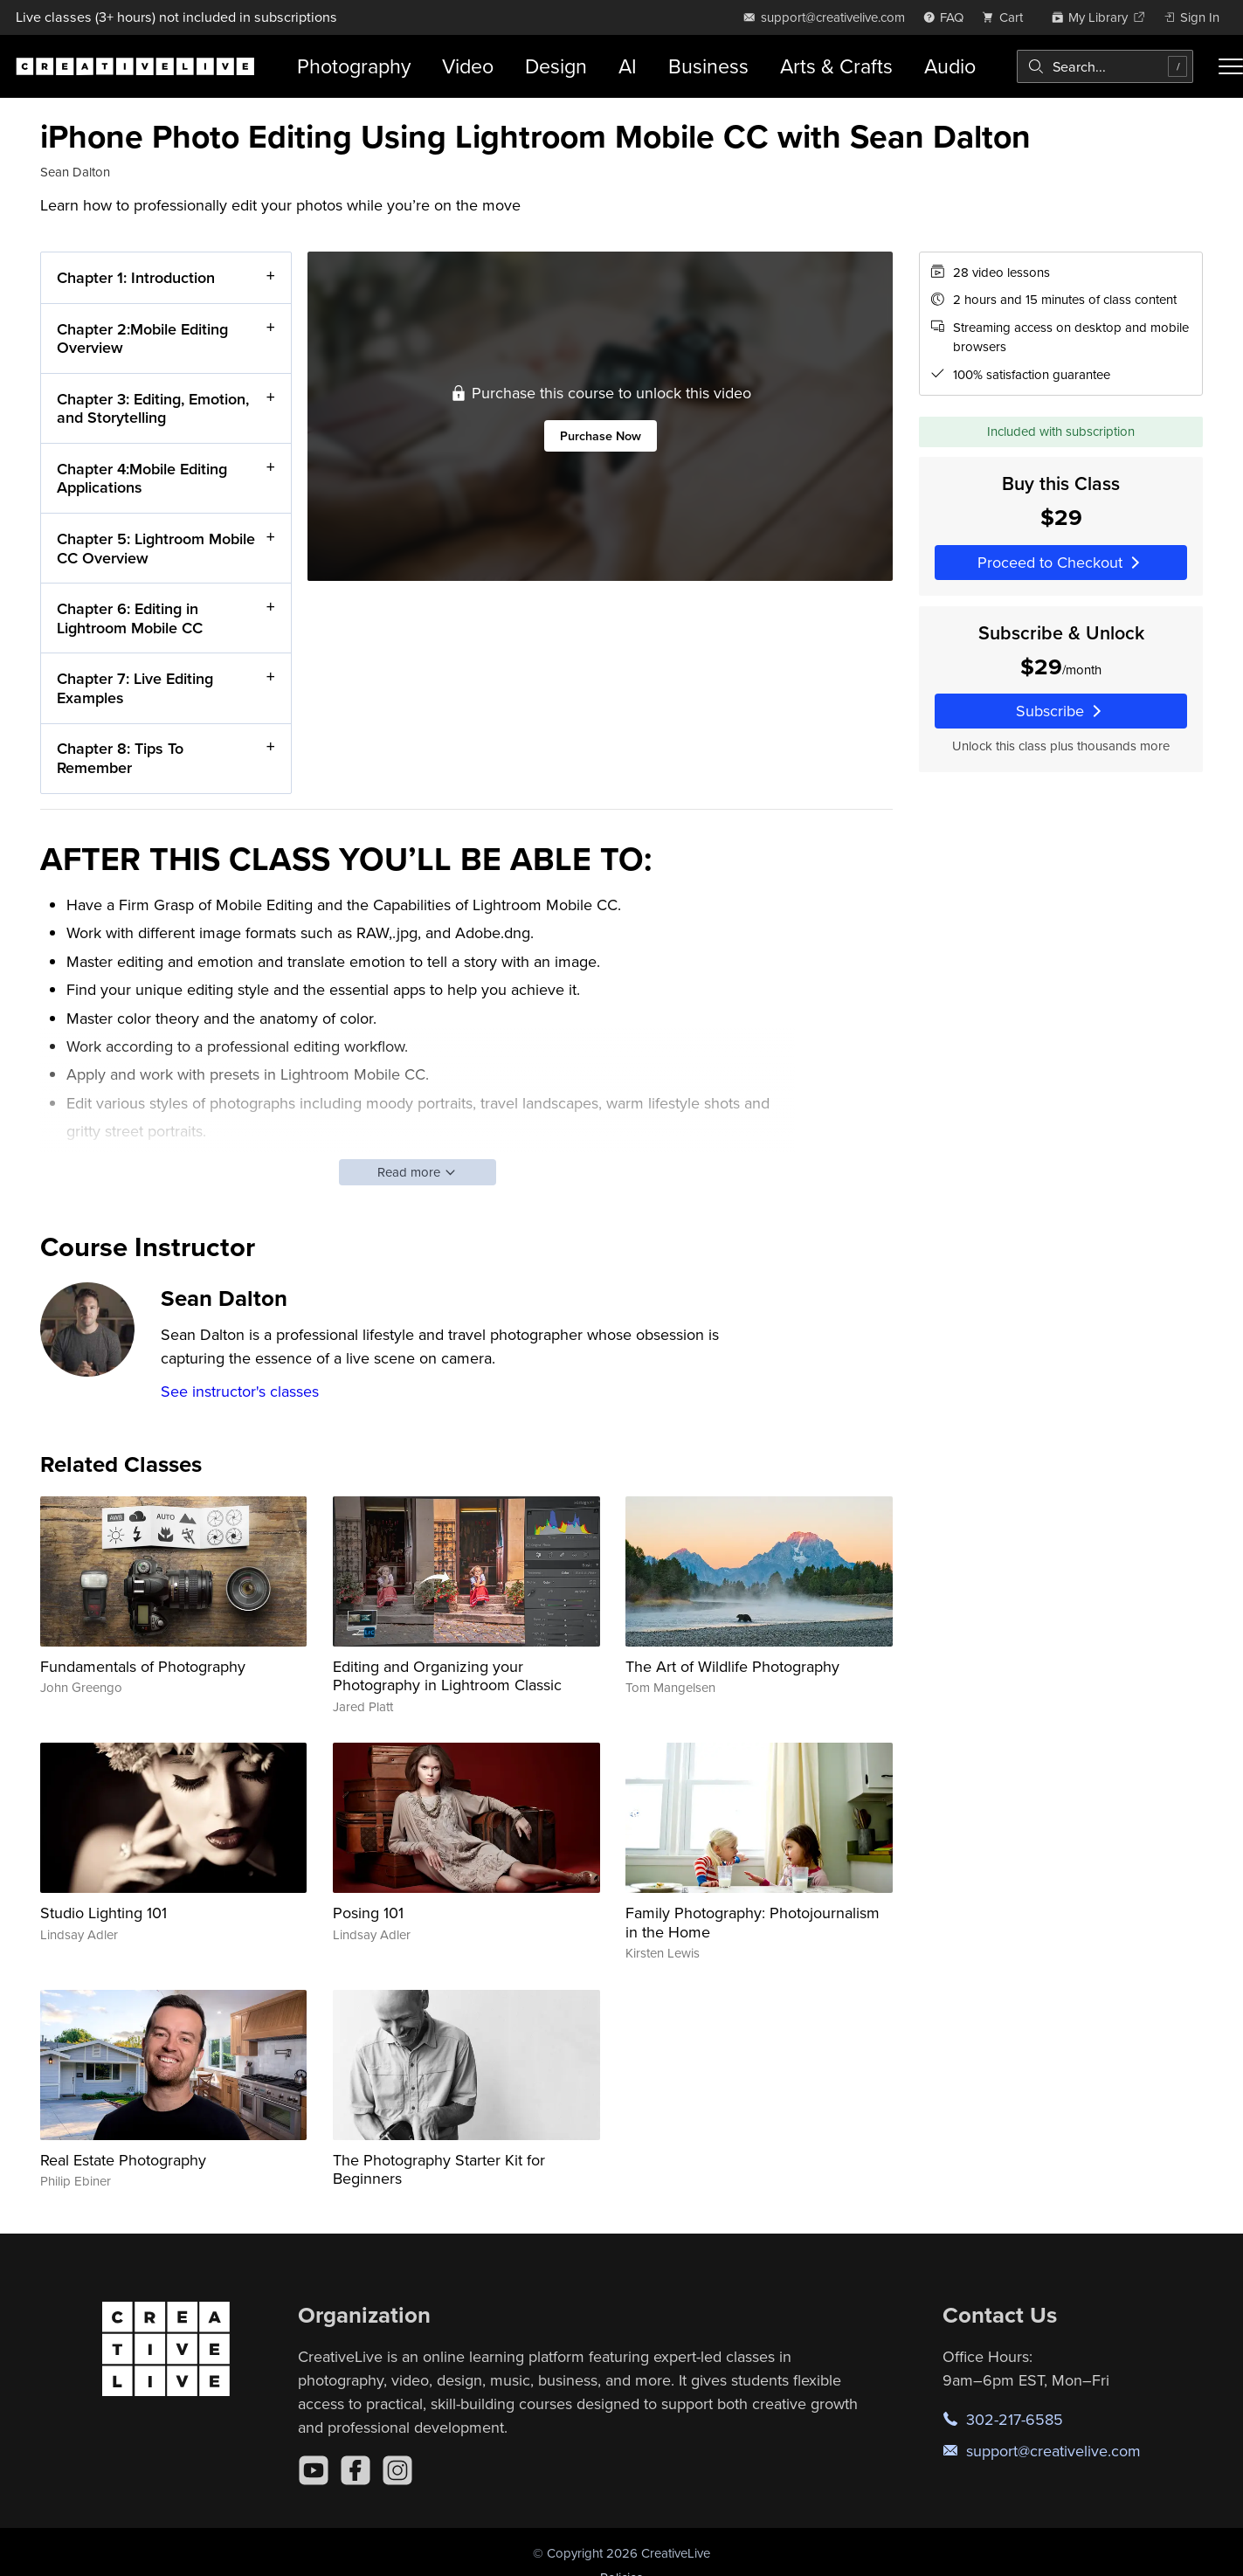 The width and height of the screenshot is (1243, 2576). What do you see at coordinates (142, 1666) in the screenshot?
I see `Fundamentals of Photography` at bounding box center [142, 1666].